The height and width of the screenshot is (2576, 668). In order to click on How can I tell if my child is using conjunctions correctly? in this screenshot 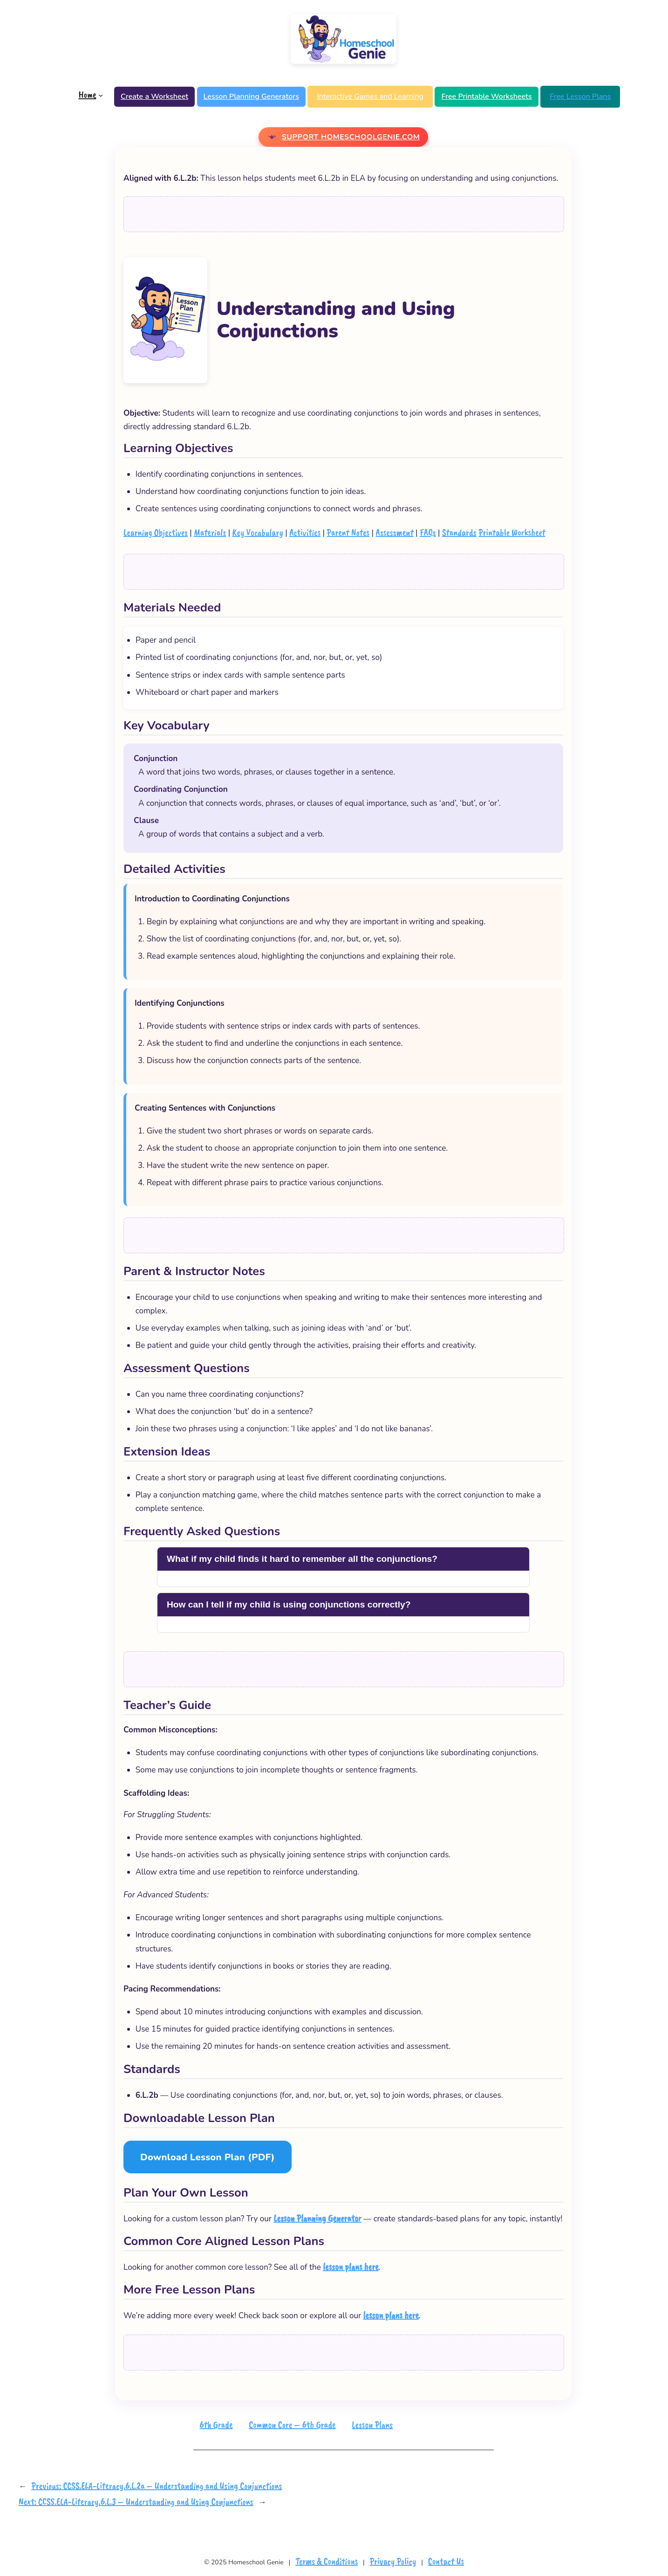, I will do `click(289, 1604)`.